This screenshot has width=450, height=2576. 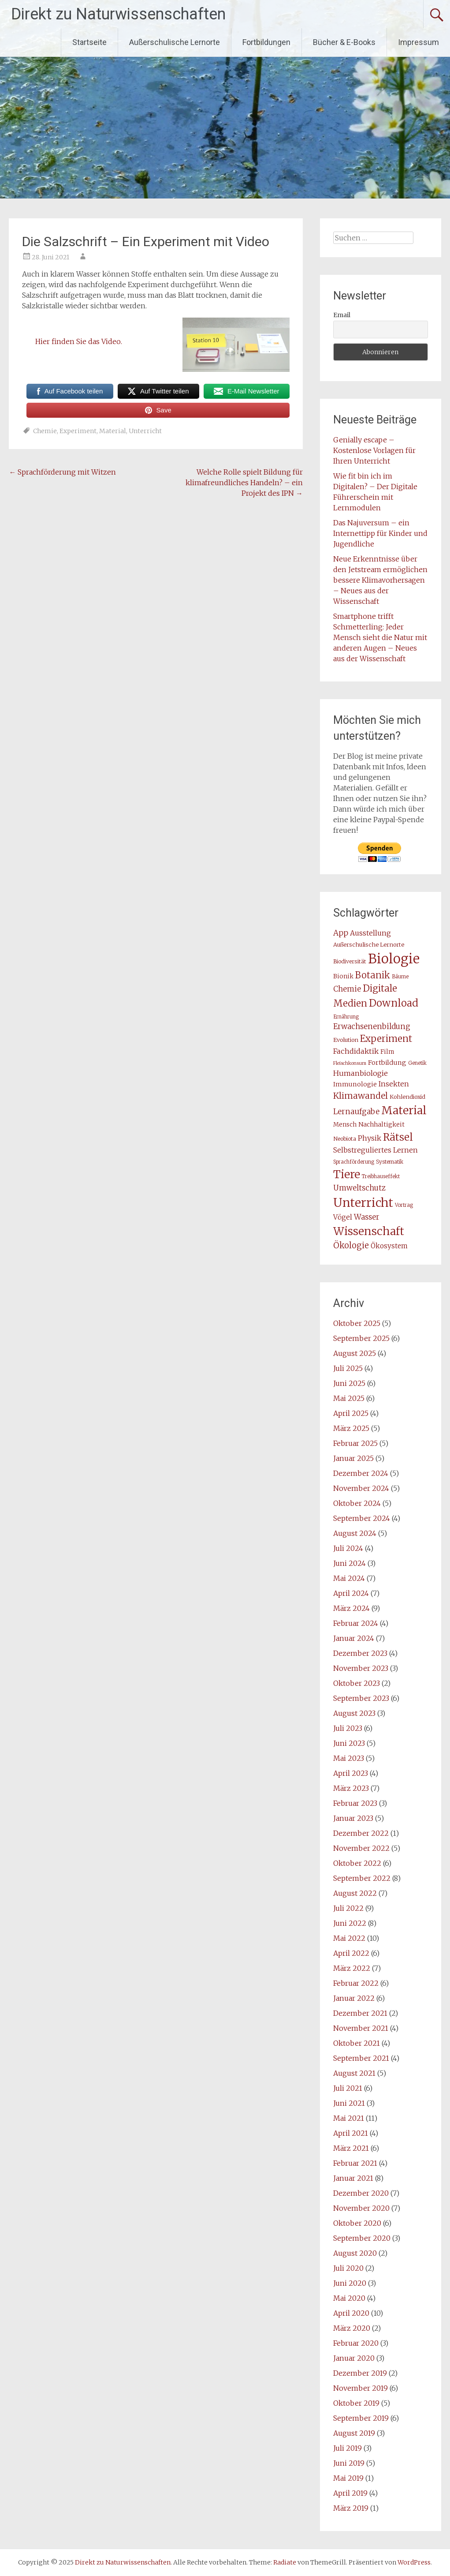 What do you see at coordinates (349, 2283) in the screenshot?
I see `Juni 2020` at bounding box center [349, 2283].